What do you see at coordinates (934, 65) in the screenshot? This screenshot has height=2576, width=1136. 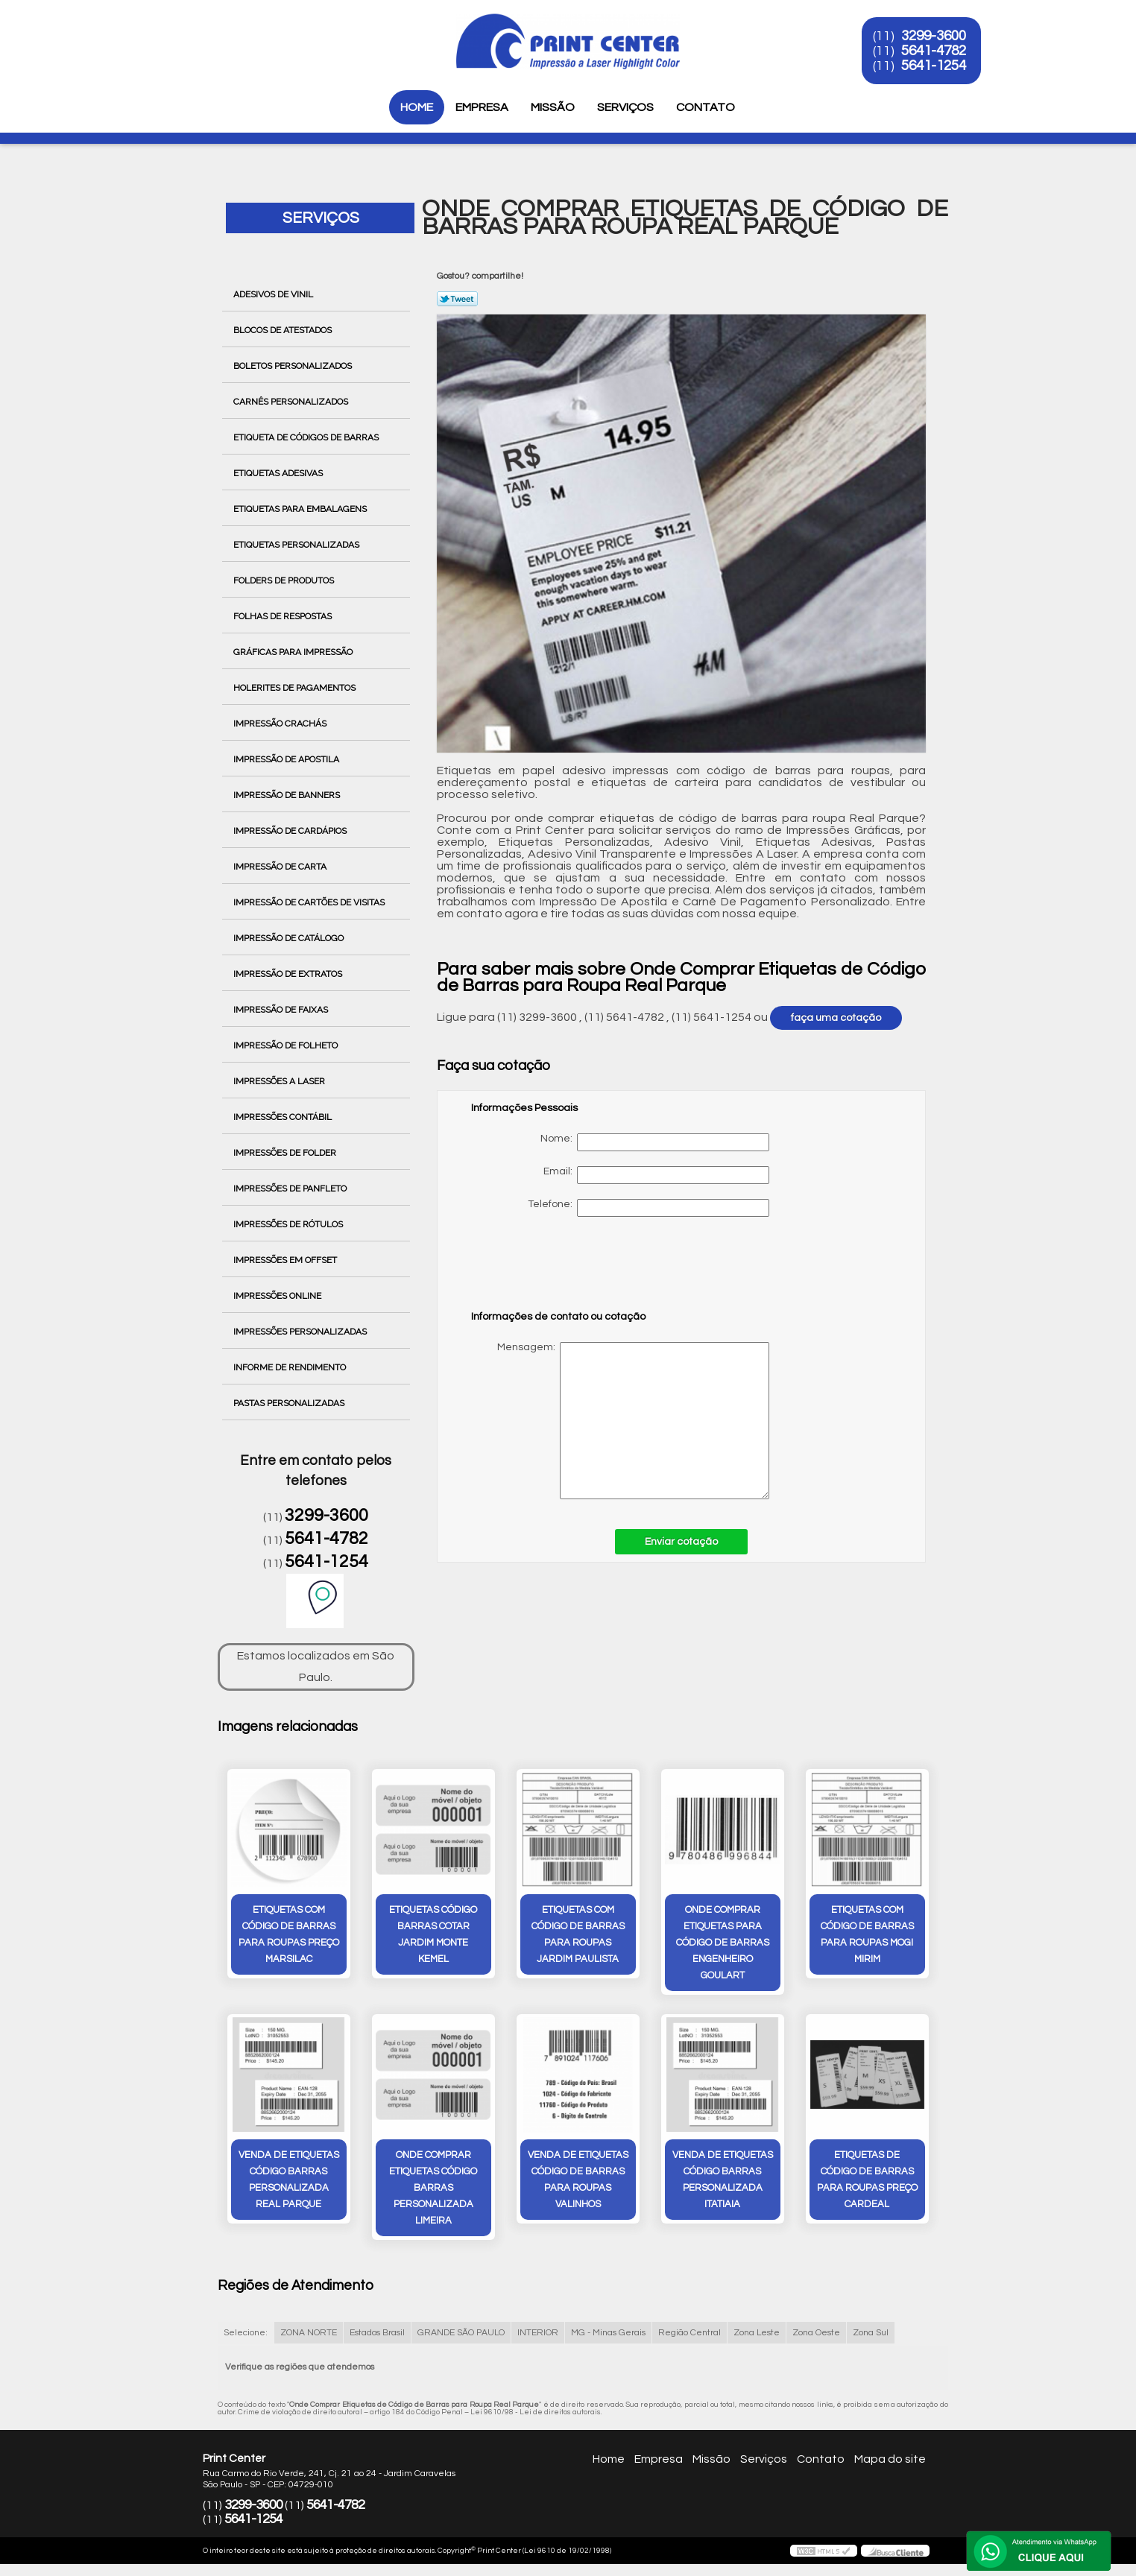 I see `5641-1254` at bounding box center [934, 65].